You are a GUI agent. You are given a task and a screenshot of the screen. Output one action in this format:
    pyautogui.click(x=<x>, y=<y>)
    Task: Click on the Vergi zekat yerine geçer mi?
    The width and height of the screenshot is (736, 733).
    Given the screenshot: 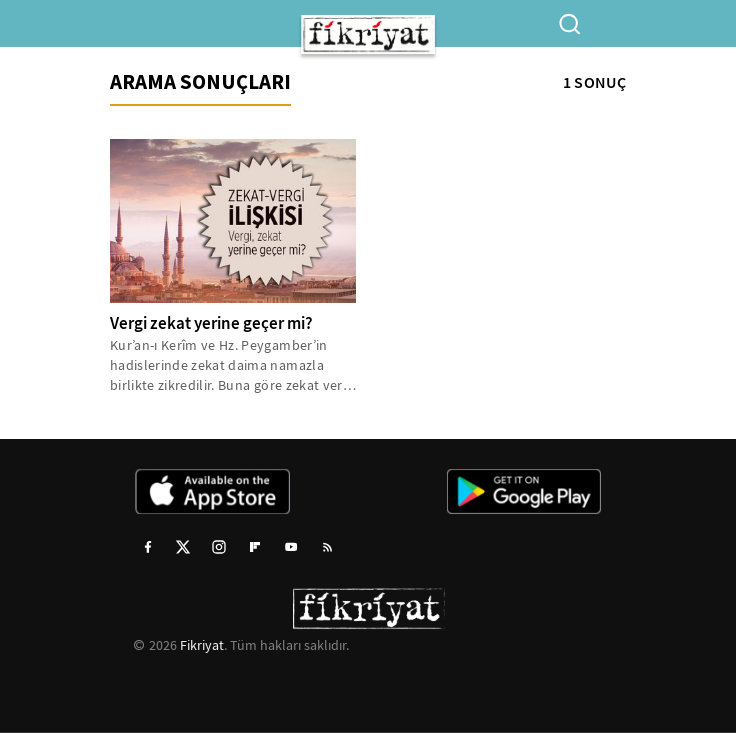 What is the action you would take?
    pyautogui.click(x=211, y=323)
    